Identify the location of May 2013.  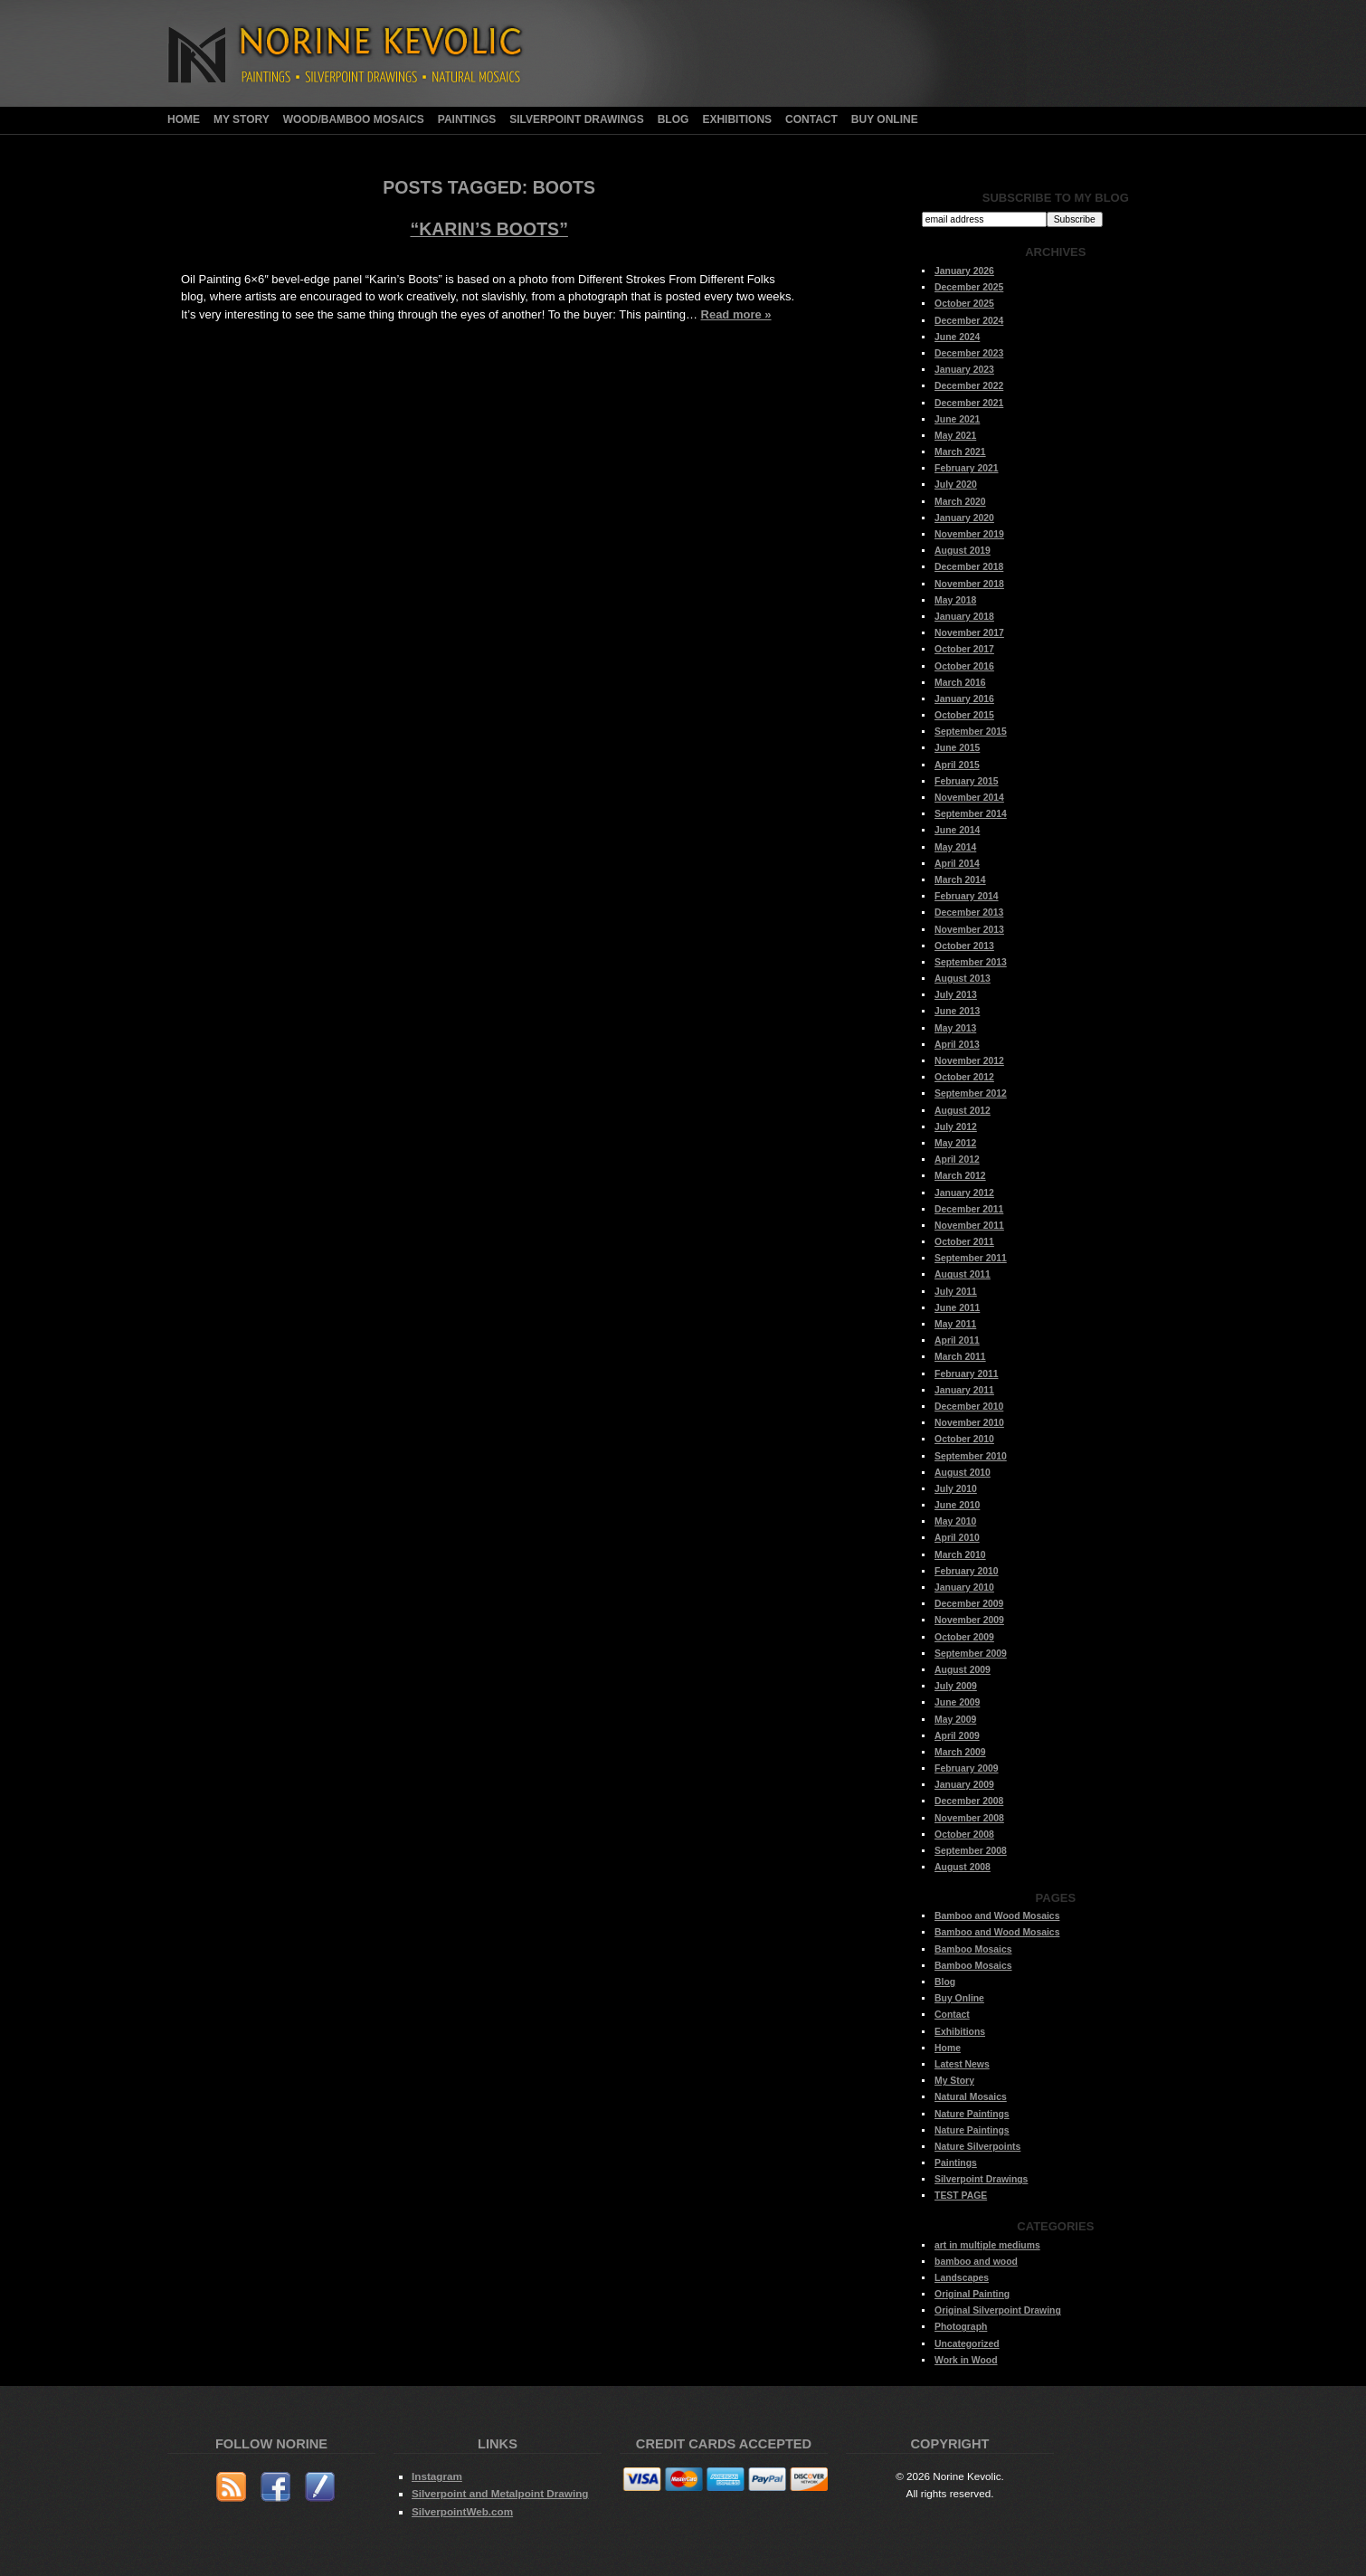
(955, 1028).